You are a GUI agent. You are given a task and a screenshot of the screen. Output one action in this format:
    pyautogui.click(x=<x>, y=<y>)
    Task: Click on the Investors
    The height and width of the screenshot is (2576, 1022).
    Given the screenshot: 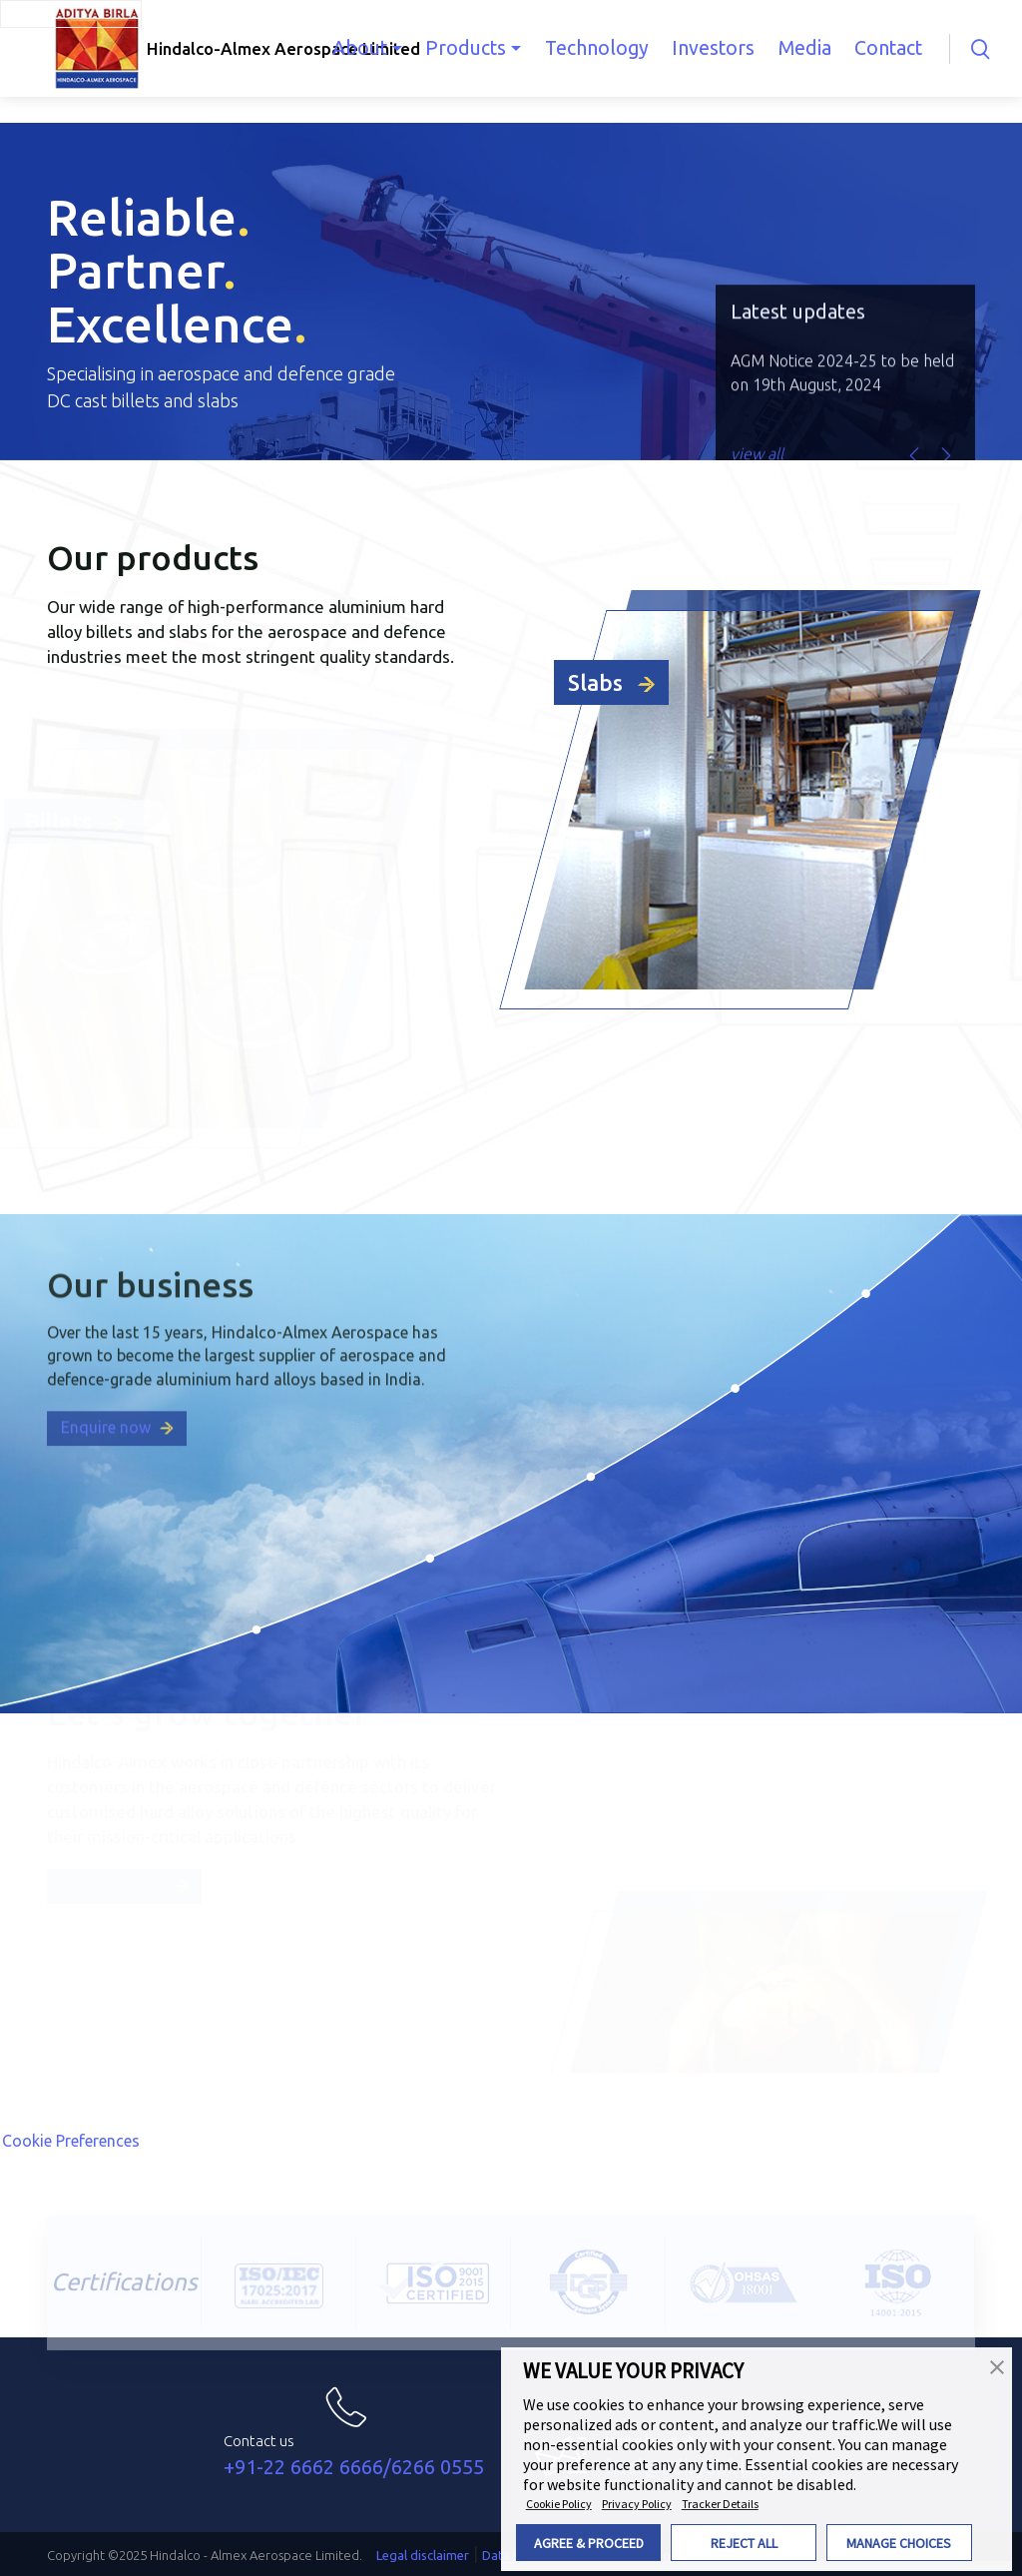 What is the action you would take?
    pyautogui.click(x=716, y=48)
    